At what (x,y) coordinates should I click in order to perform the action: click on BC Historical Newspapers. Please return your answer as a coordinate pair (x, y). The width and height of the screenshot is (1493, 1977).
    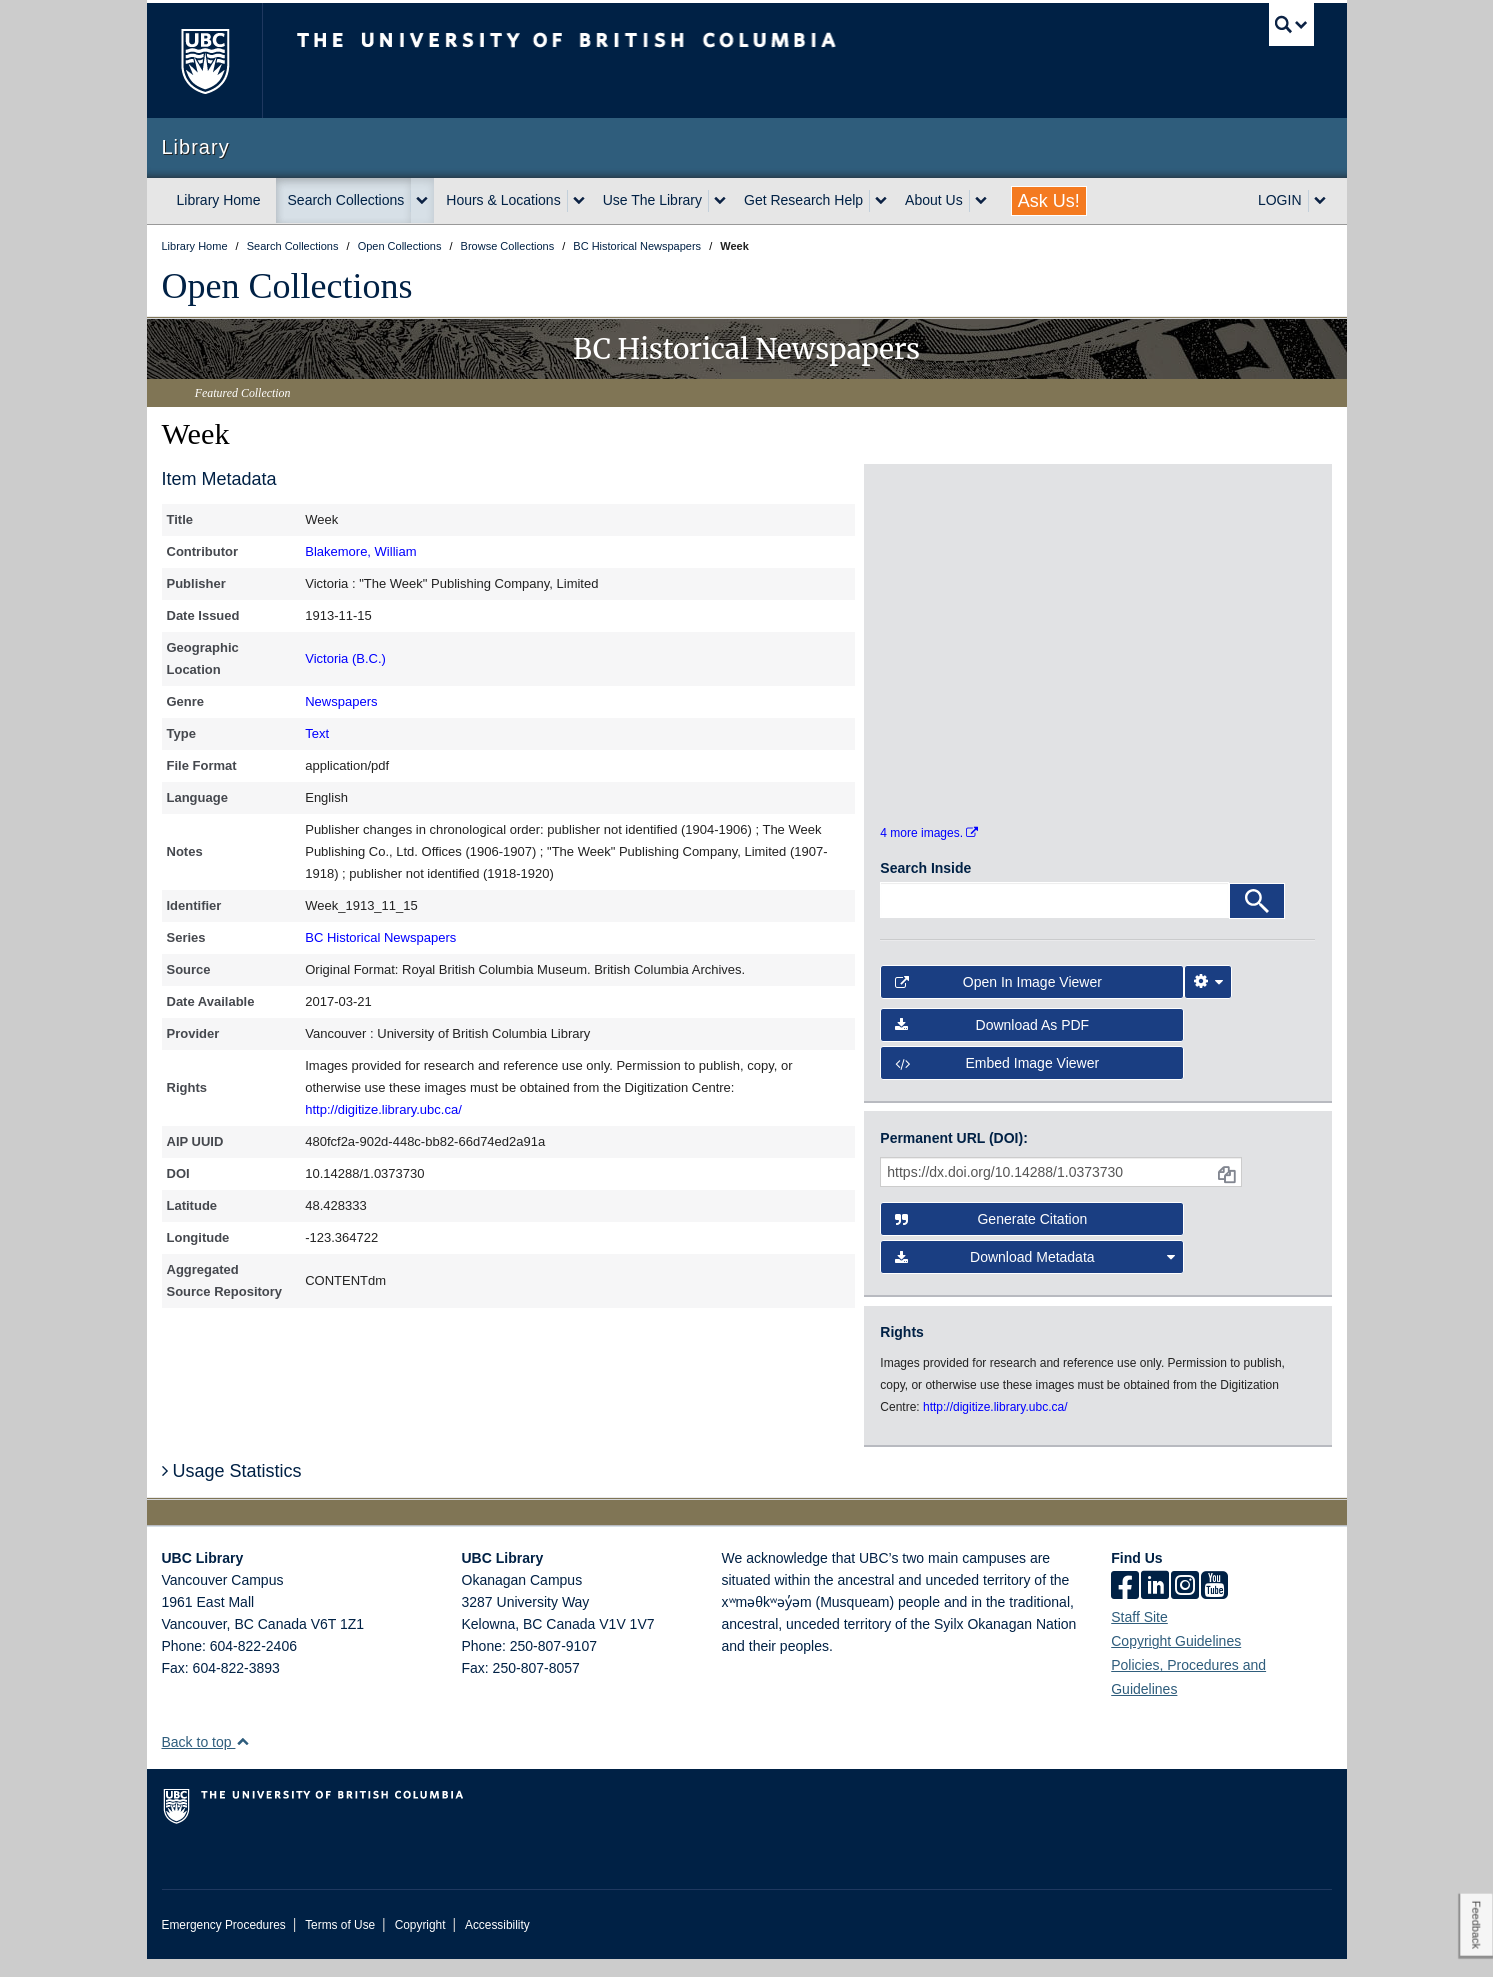
    Looking at the image, I should click on (380, 937).